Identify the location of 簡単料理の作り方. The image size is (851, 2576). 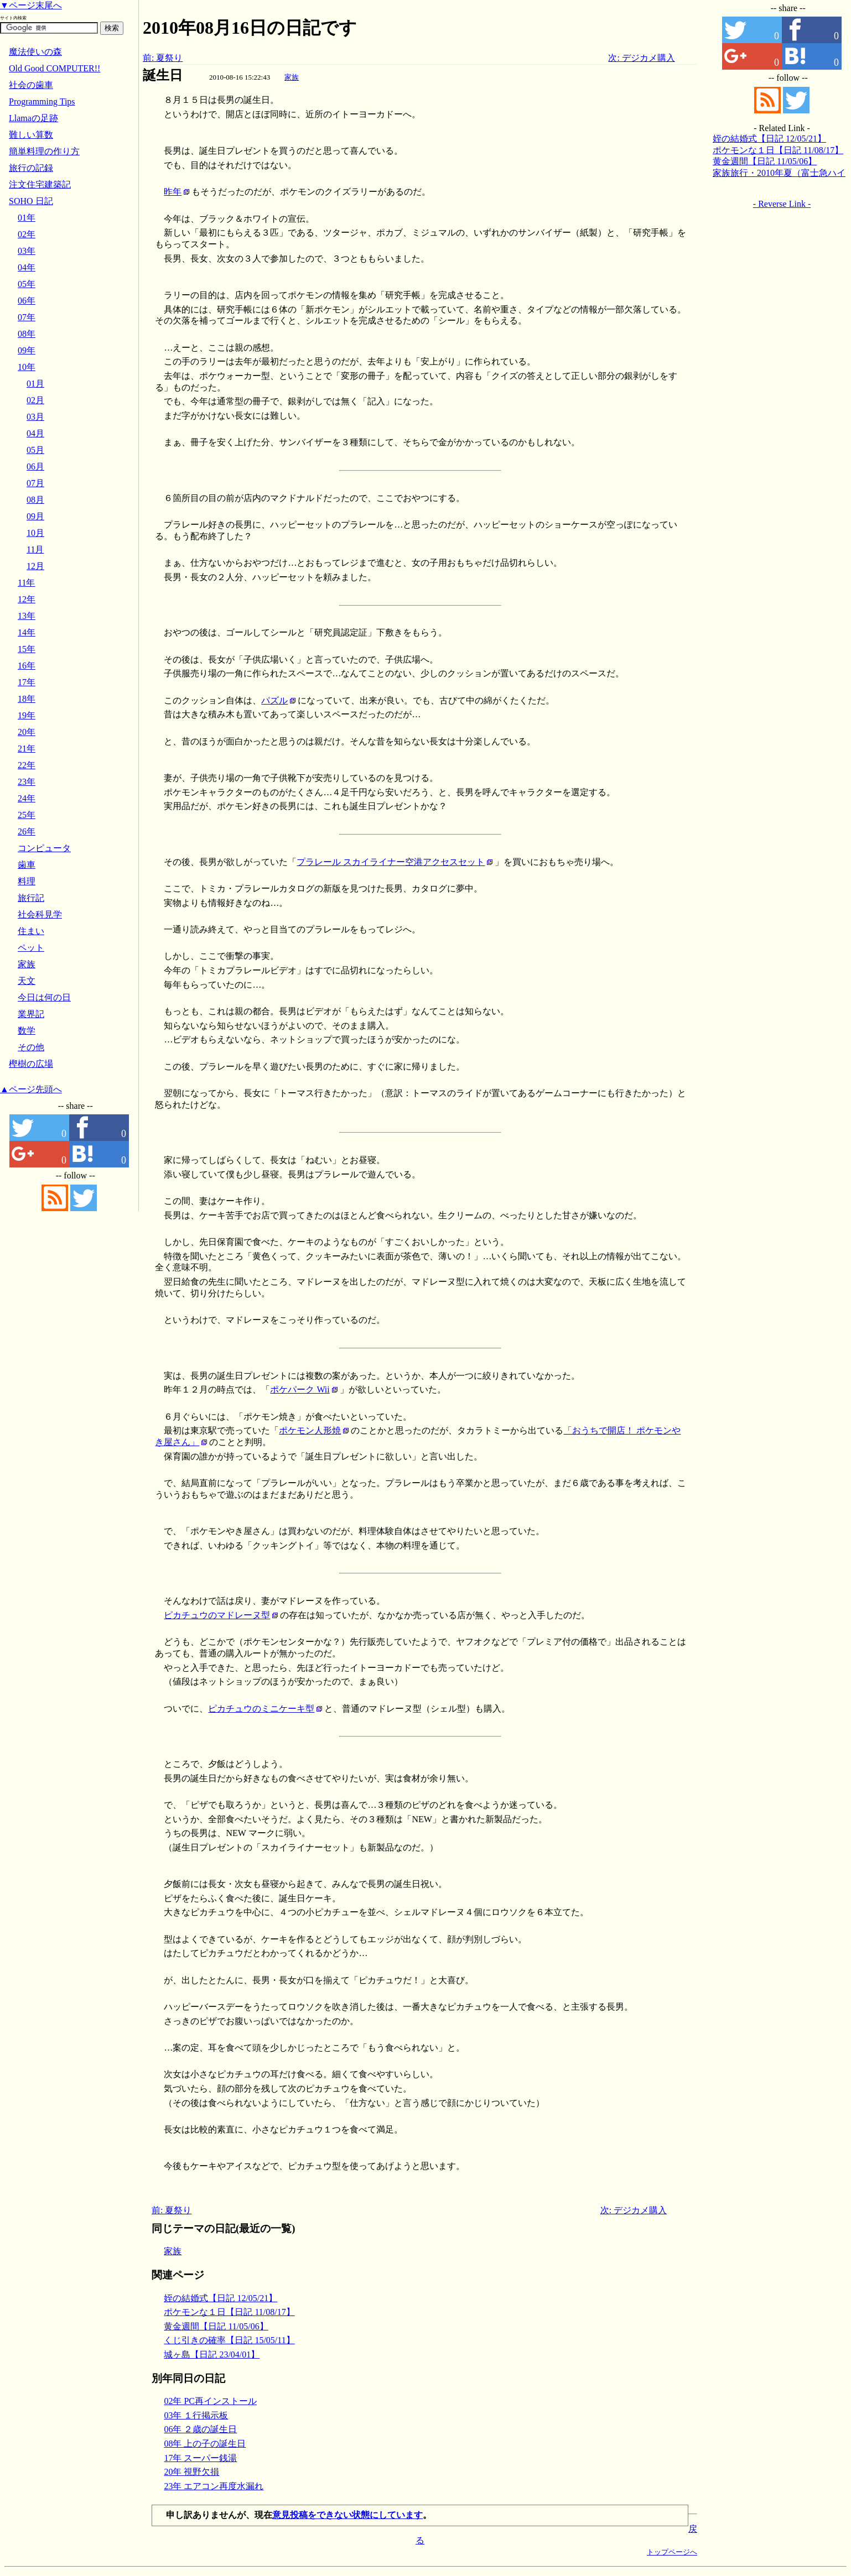
(44, 151).